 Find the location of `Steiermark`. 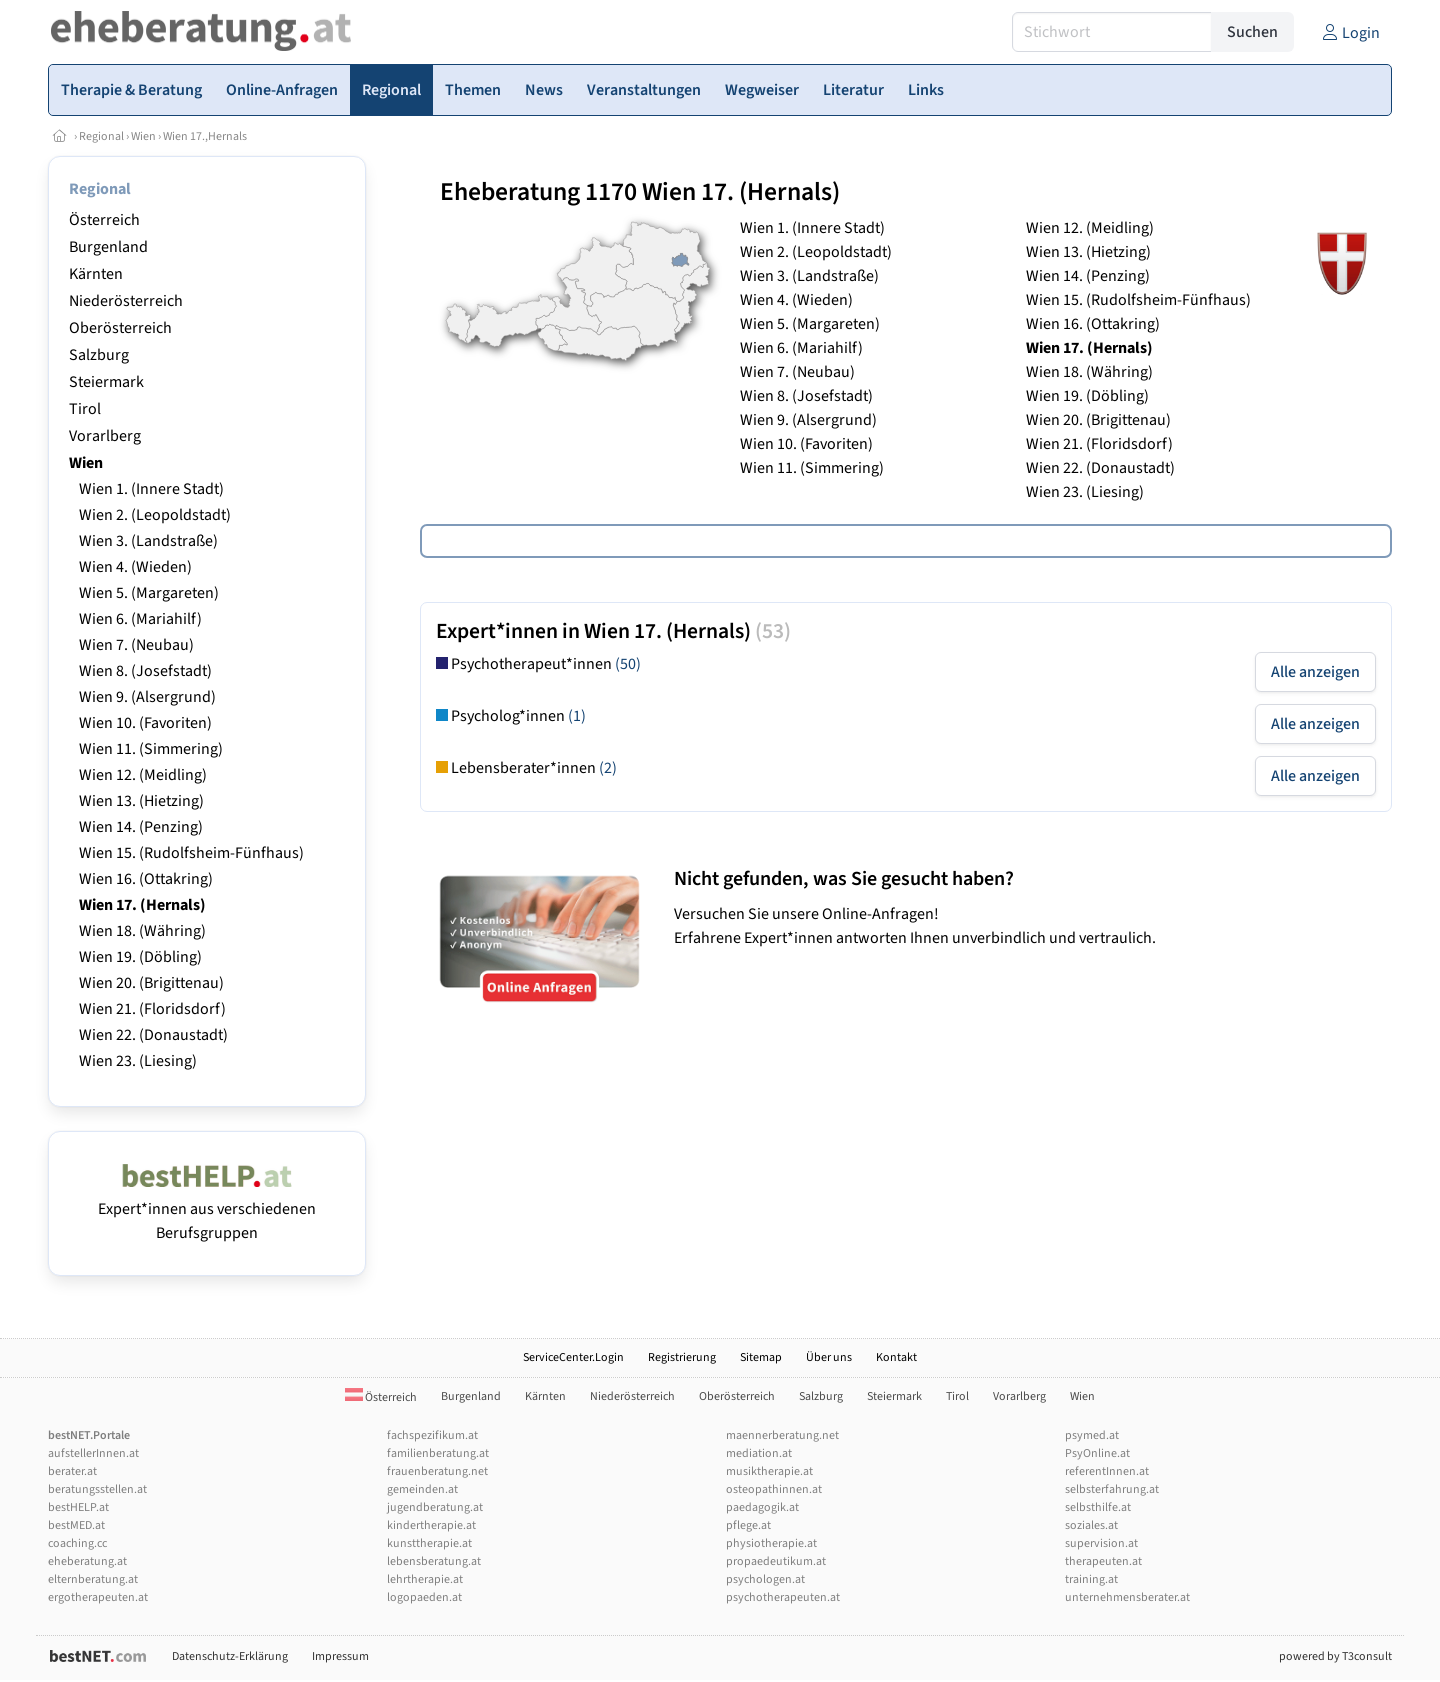

Steiermark is located at coordinates (106, 382).